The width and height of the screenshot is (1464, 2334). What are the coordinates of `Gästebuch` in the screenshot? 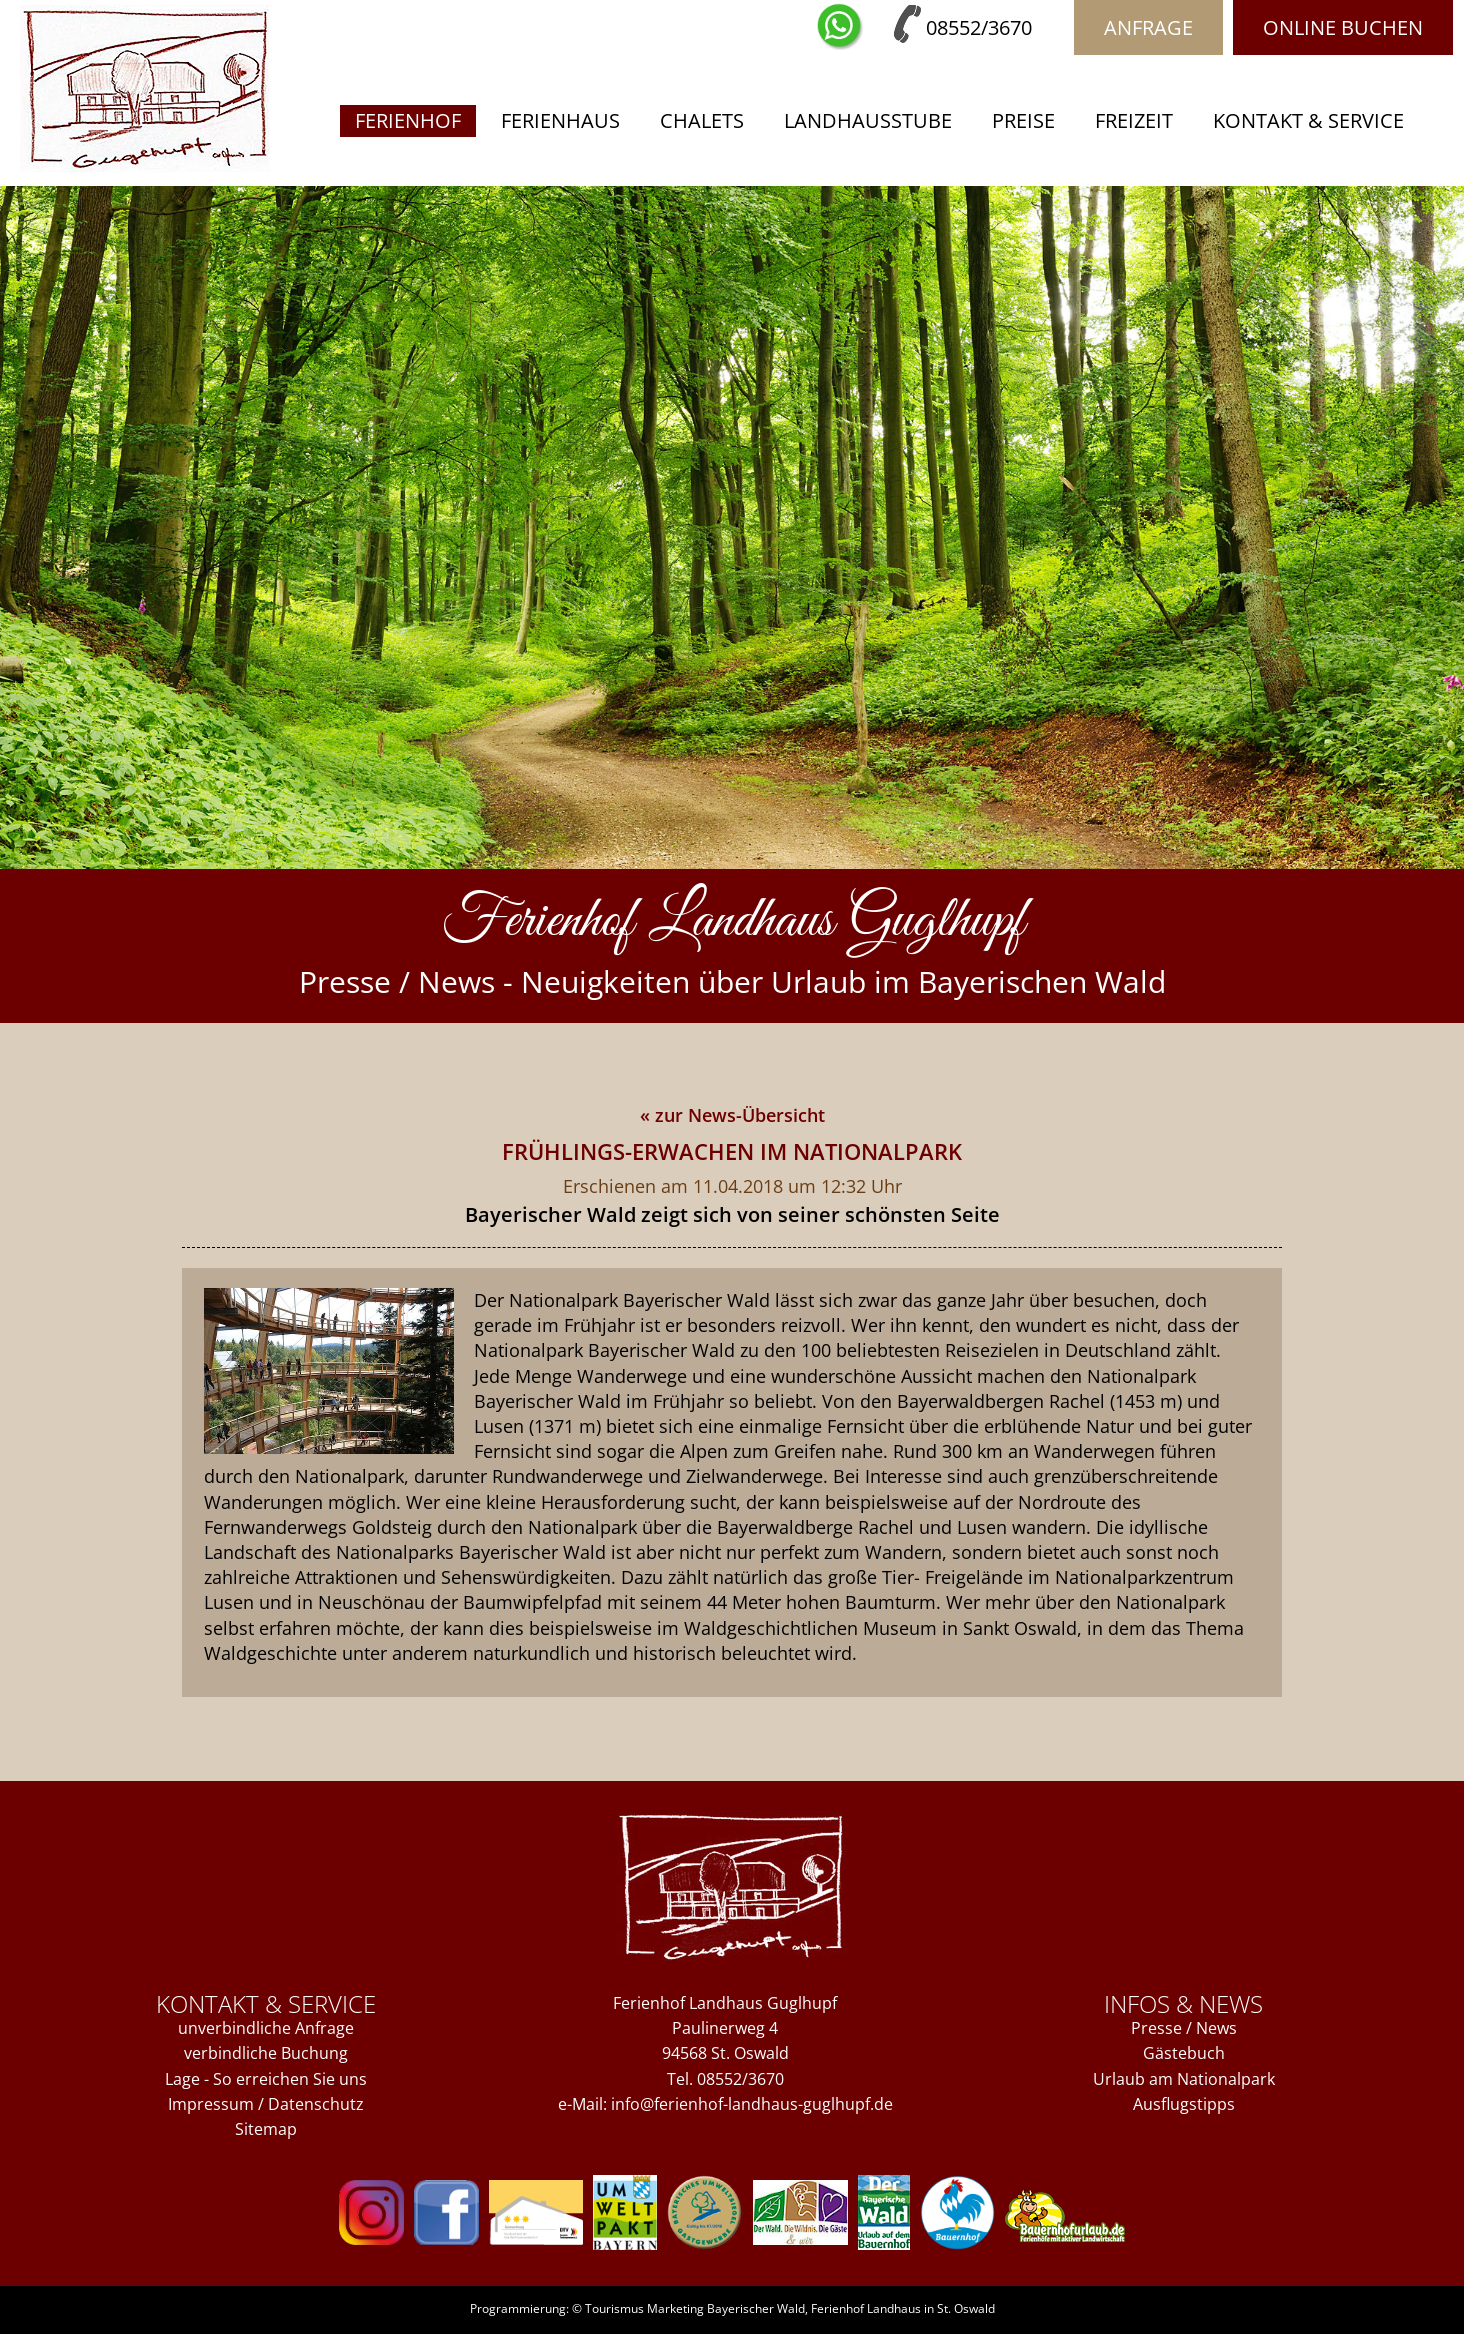 It's located at (1184, 2053).